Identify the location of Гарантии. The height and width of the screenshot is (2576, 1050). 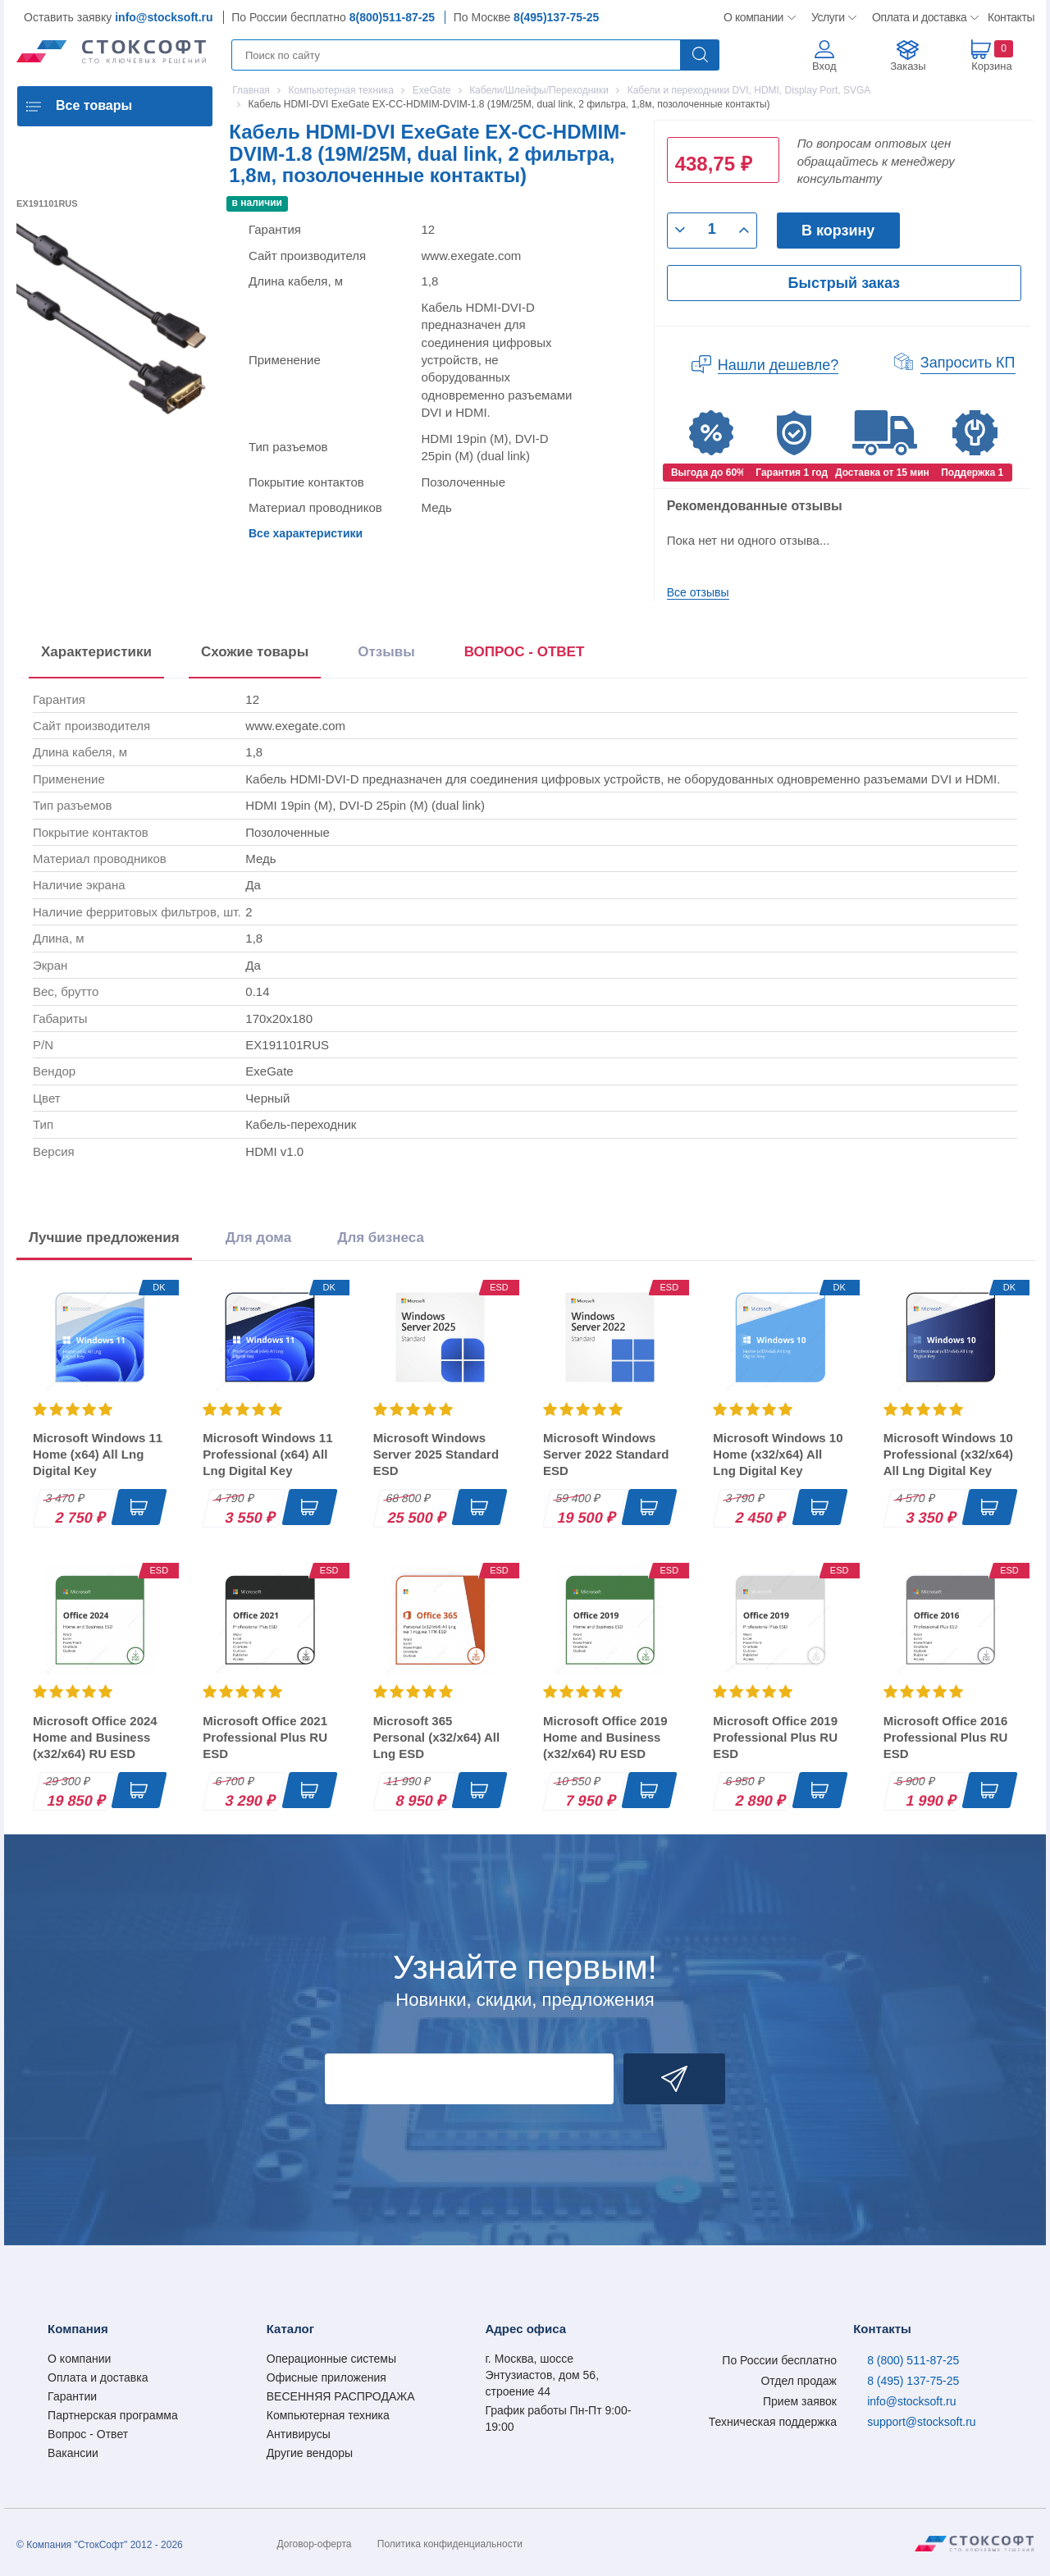
(72, 2396).